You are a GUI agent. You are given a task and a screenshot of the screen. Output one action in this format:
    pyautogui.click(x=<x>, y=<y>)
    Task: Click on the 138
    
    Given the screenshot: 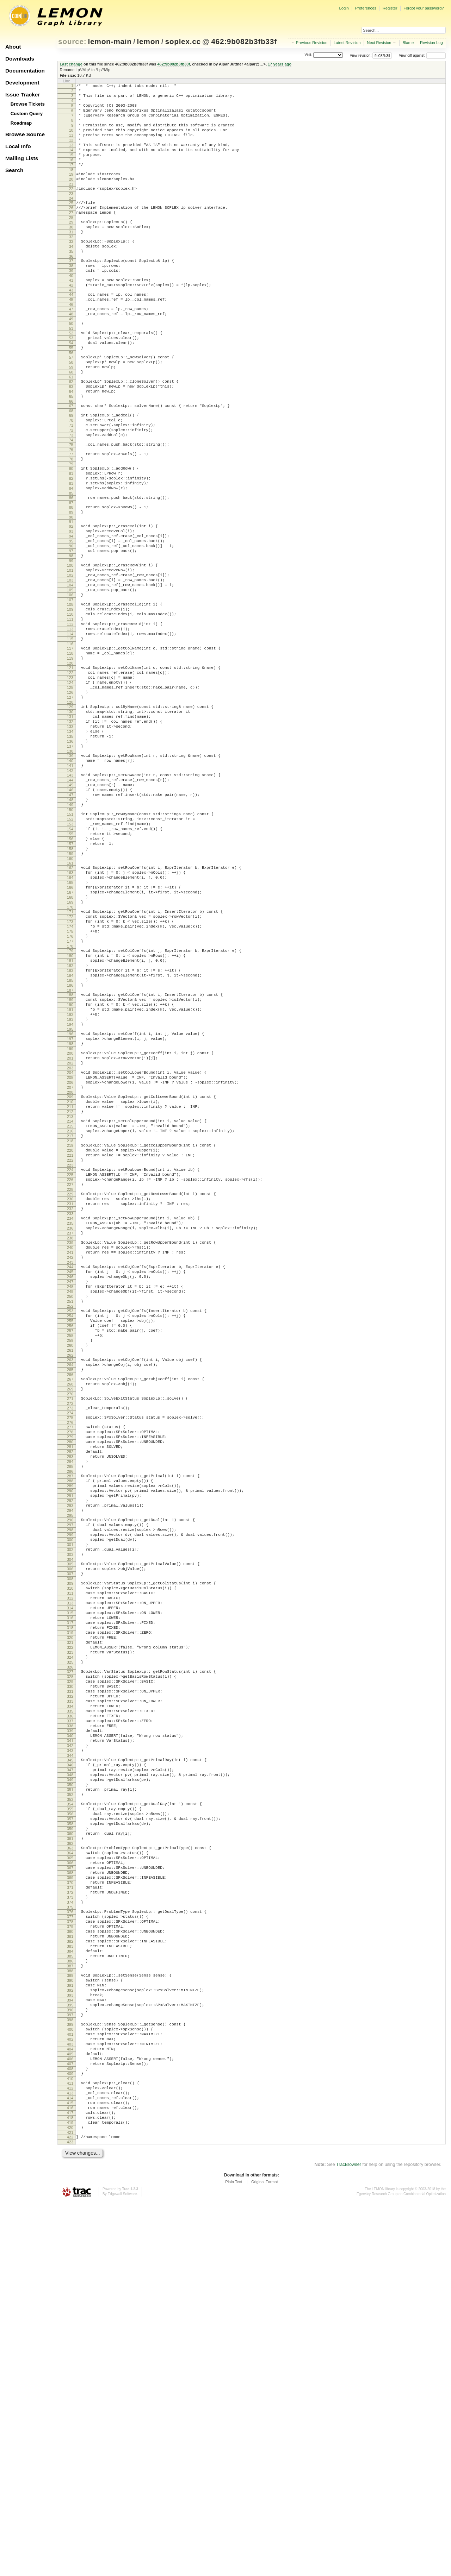 What is the action you would take?
    pyautogui.click(x=70, y=866)
    